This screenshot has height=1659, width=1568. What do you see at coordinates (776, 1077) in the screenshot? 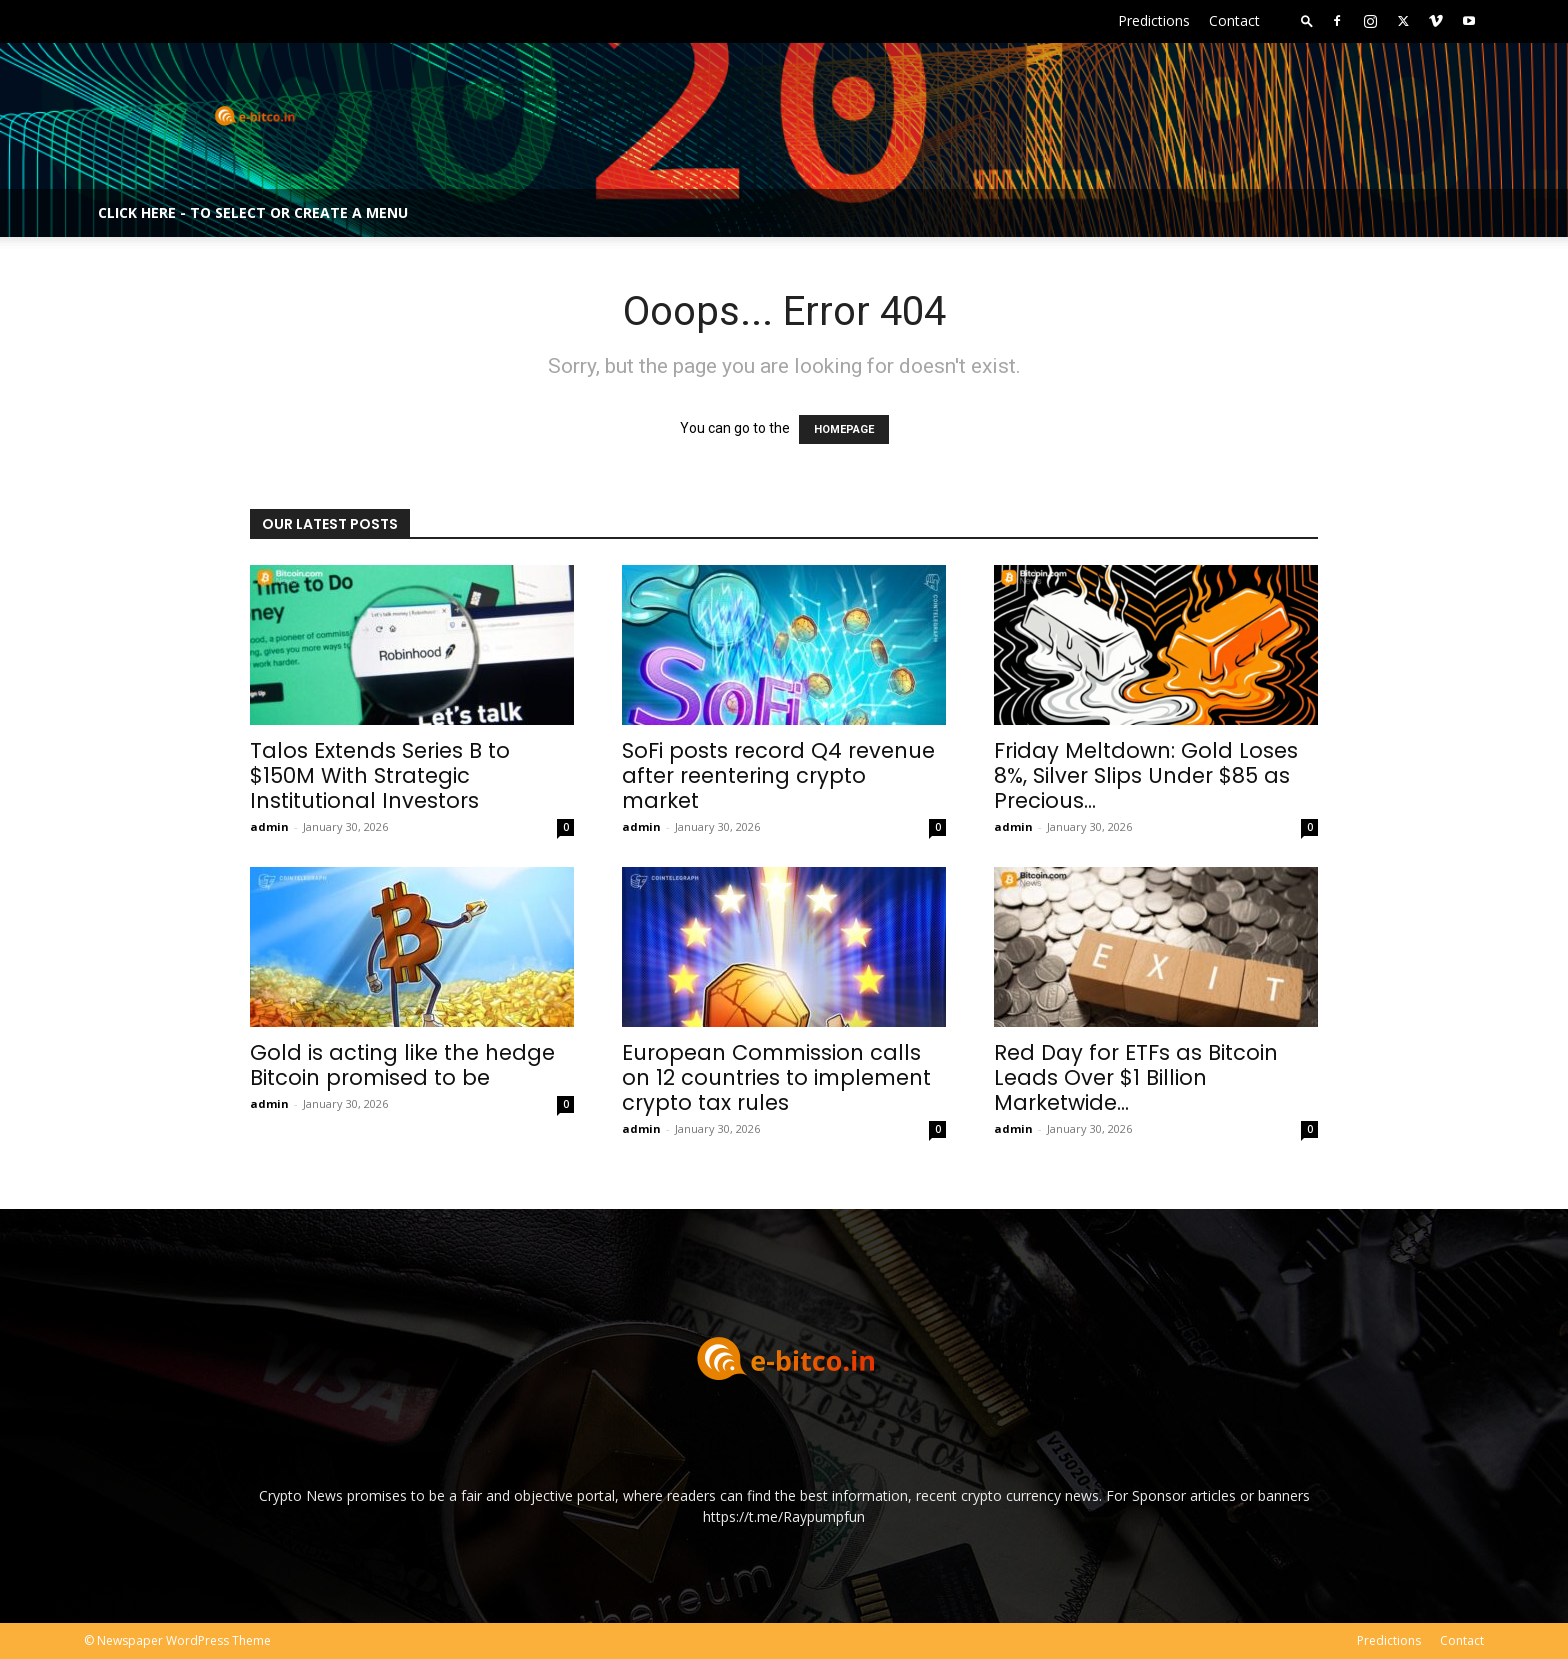
I see `European Commission calls on 12 countries to implement crypto tax rules` at bounding box center [776, 1077].